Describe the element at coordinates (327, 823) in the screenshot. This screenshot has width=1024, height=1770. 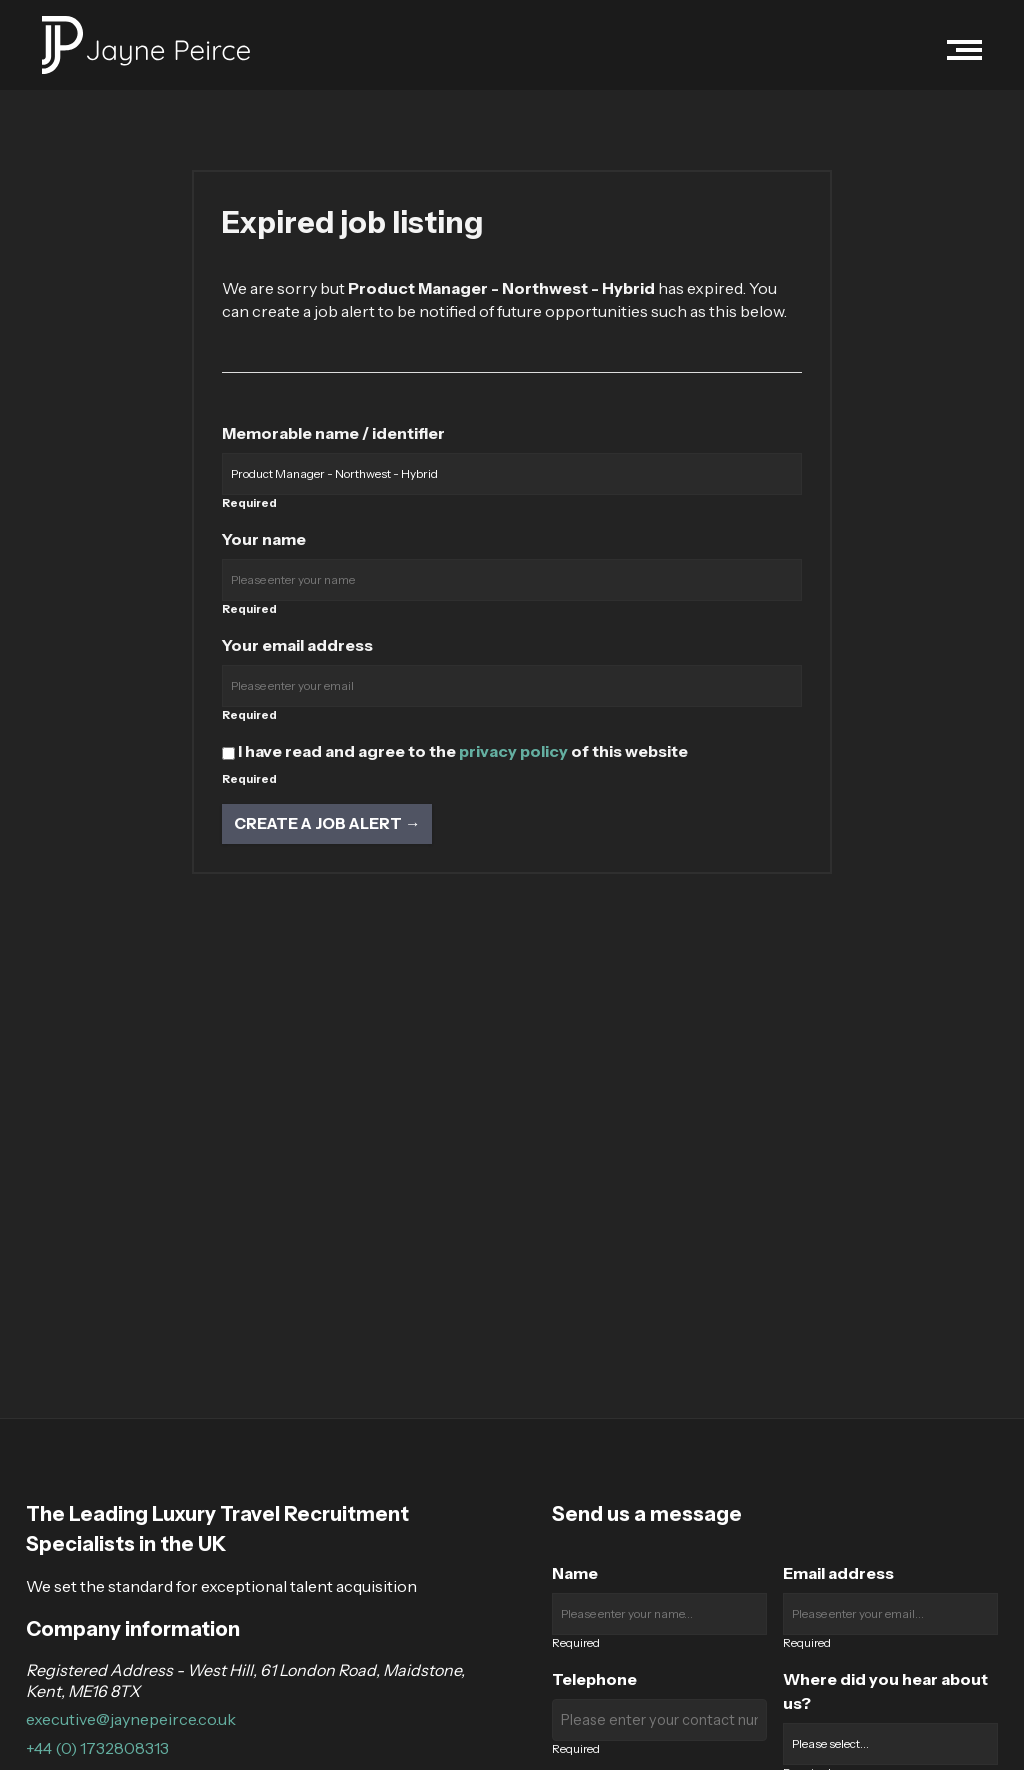
I see `Create a job alert → [Create a job alert]` at that location.